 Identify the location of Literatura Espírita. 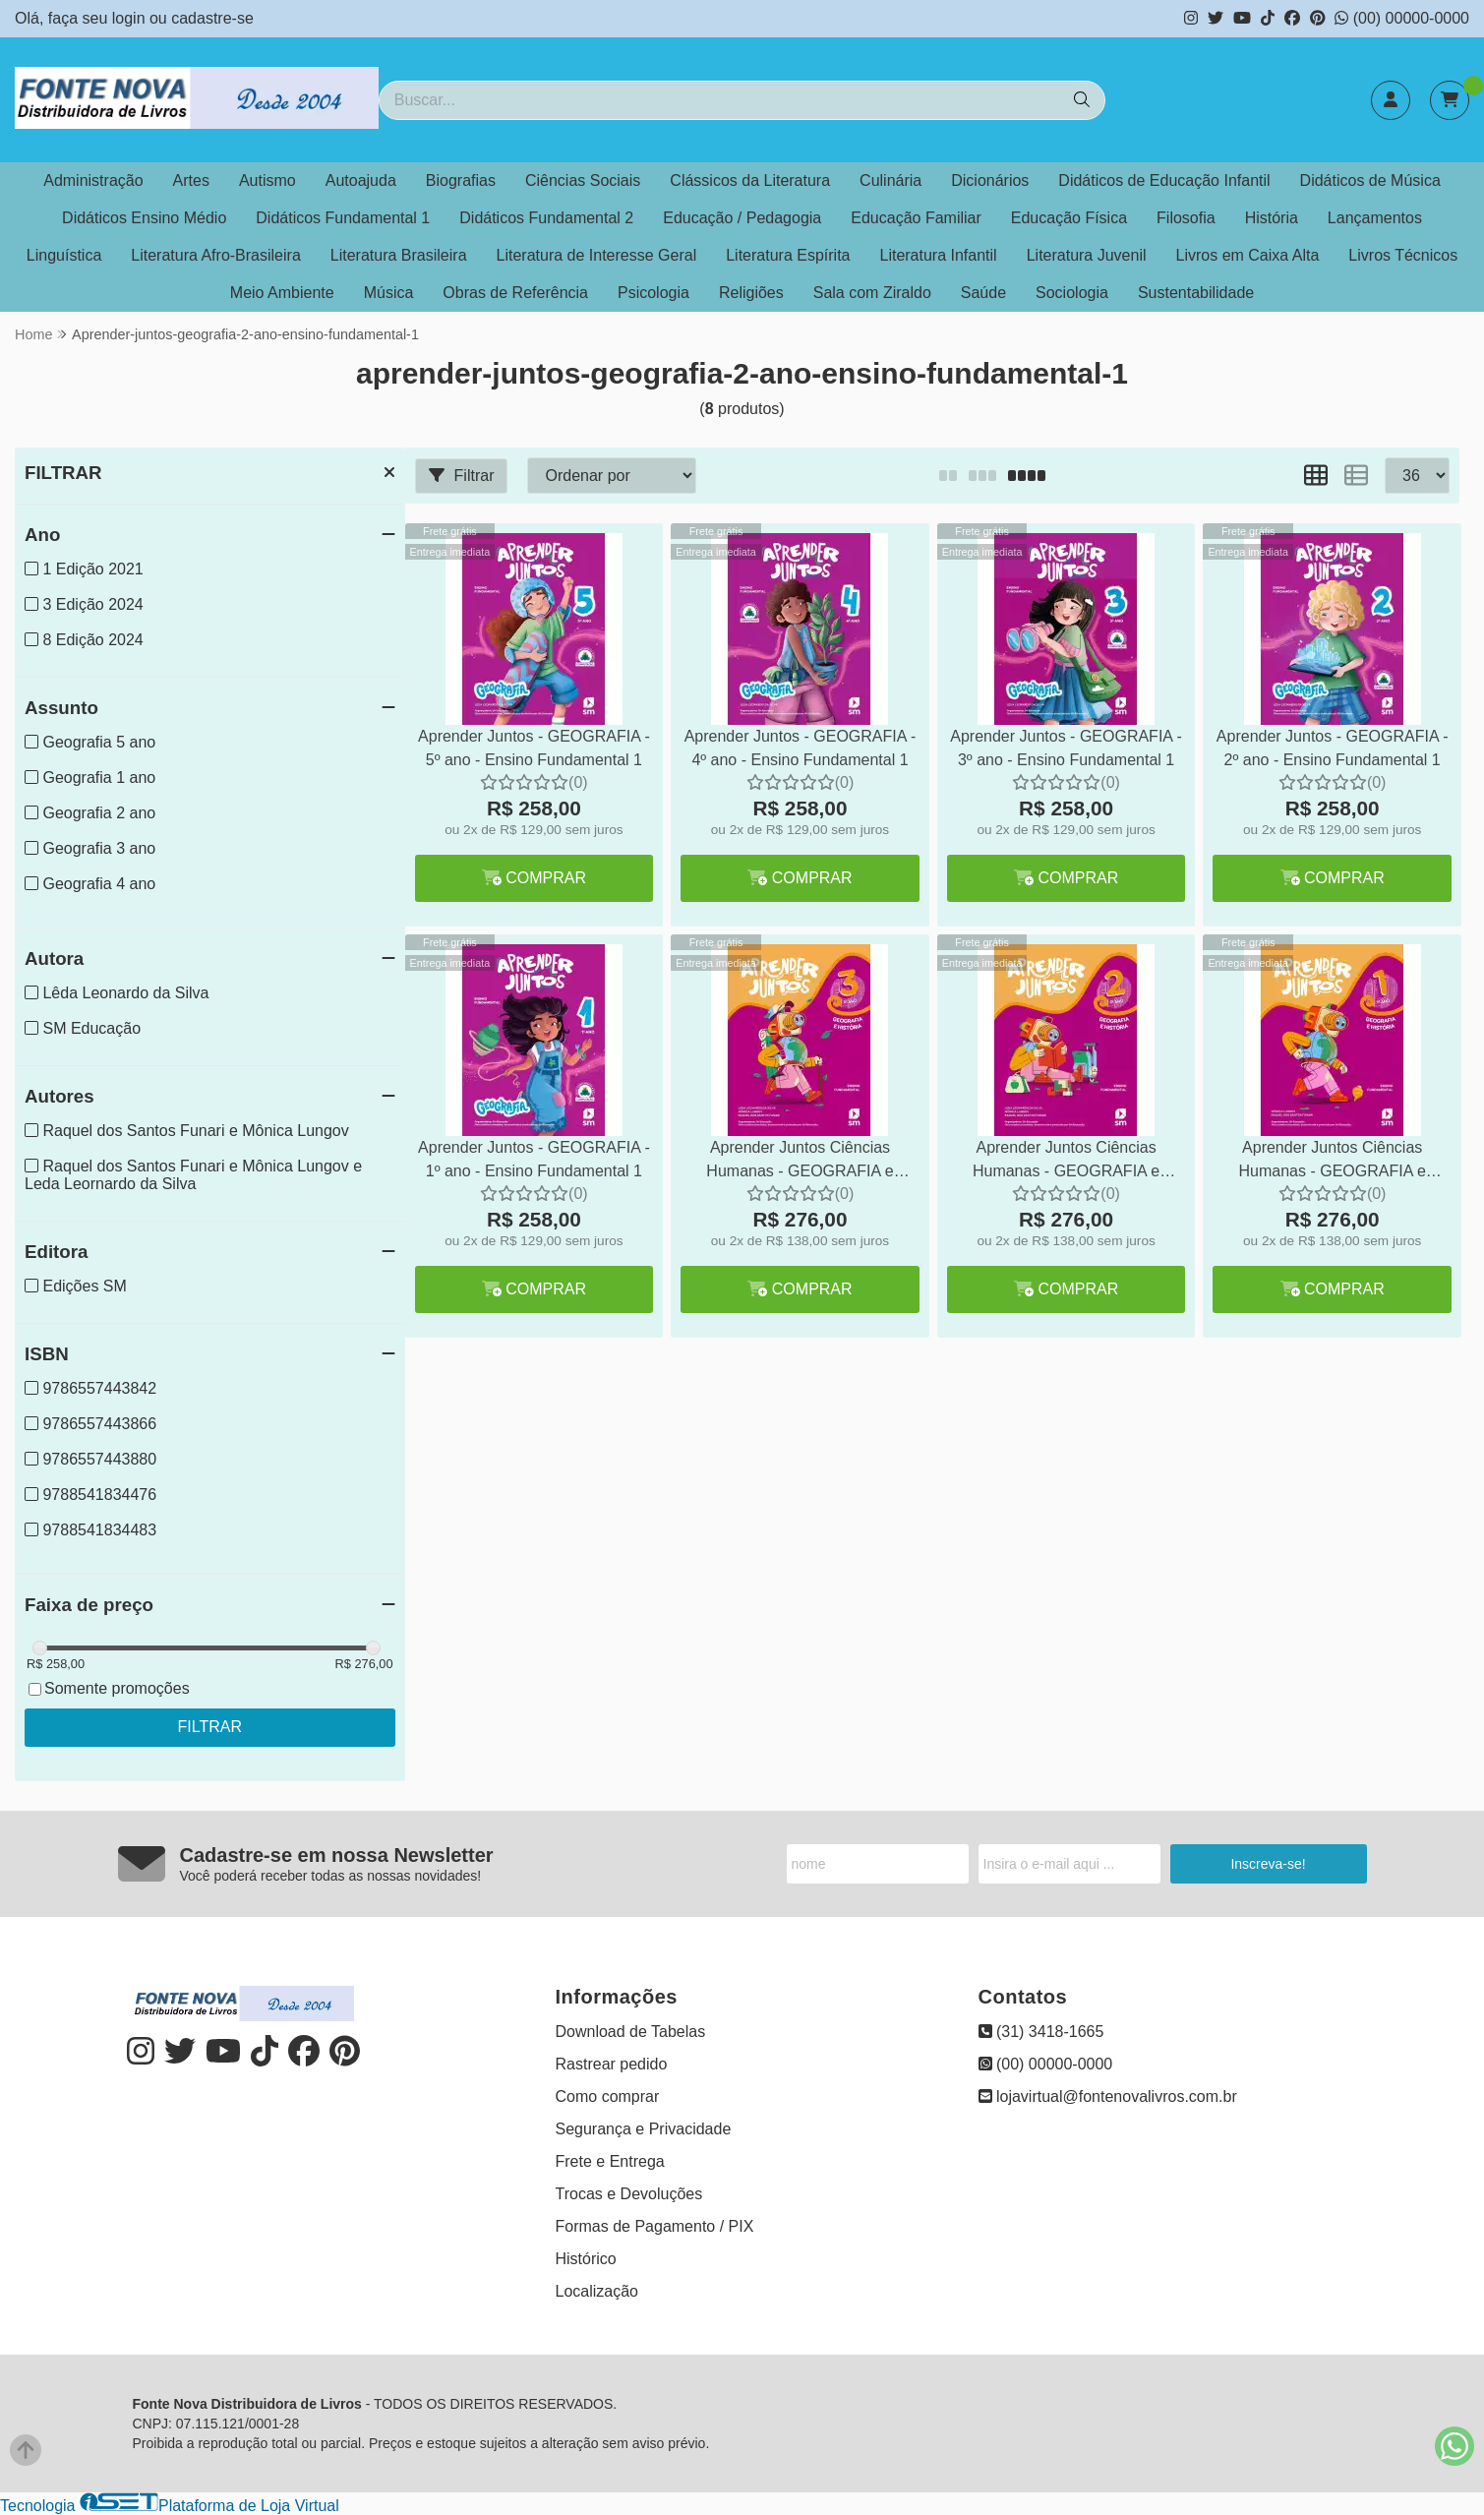
(788, 255).